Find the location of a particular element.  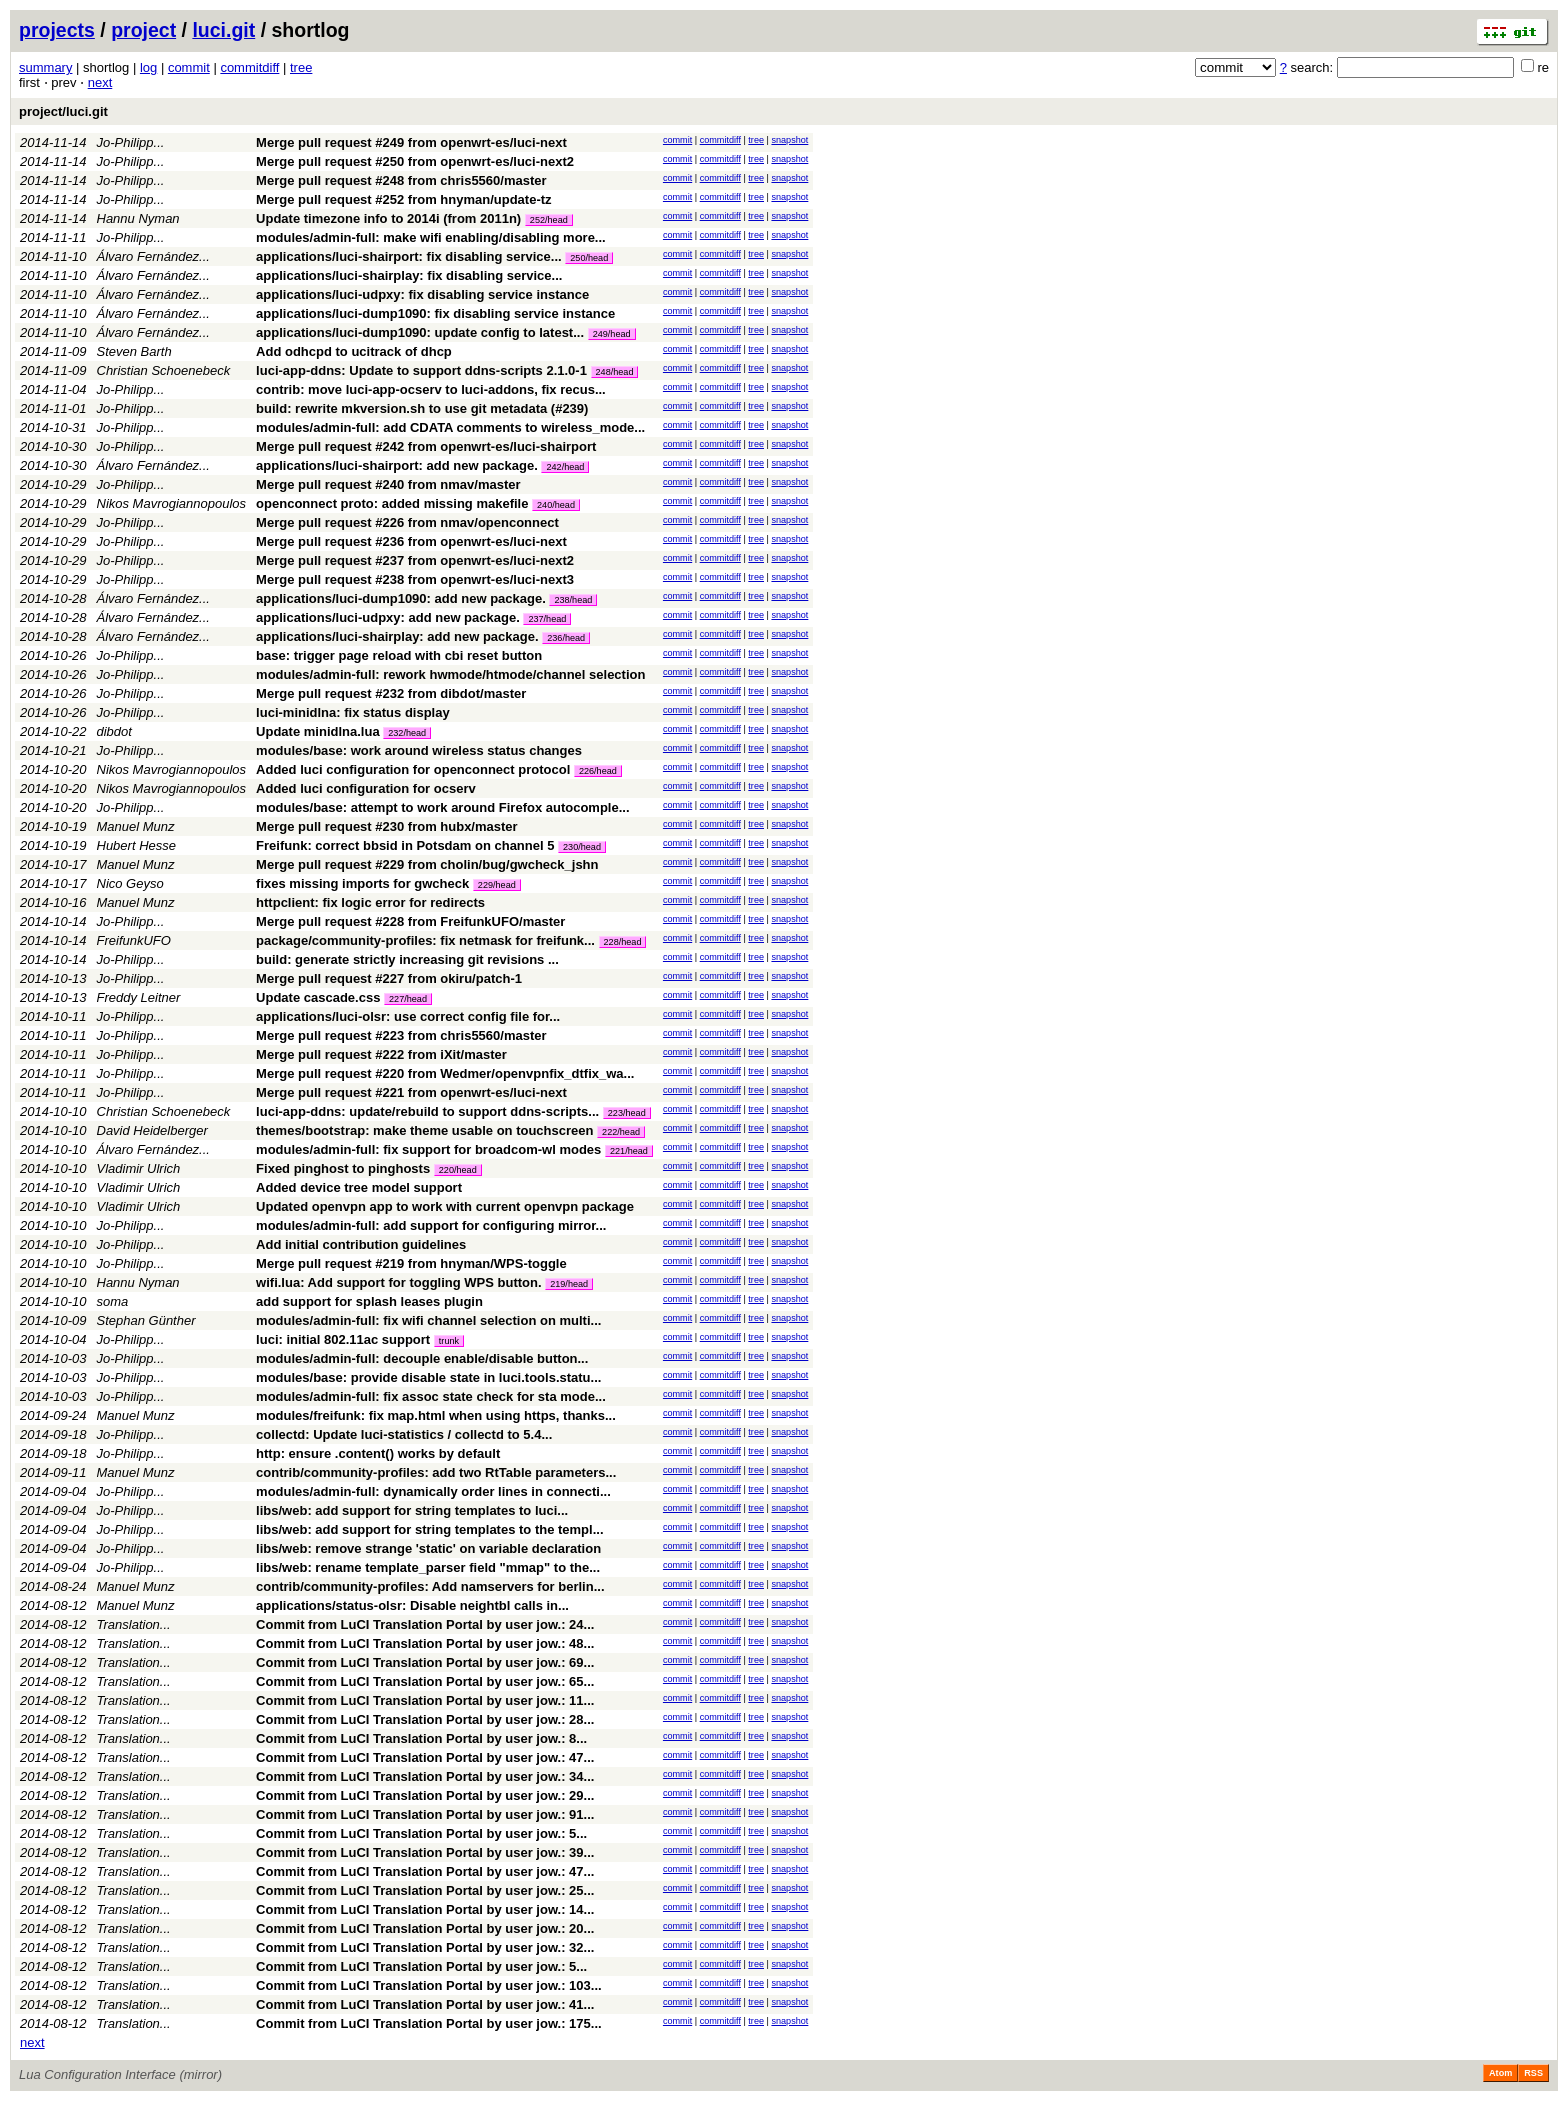

Commit from LuCI Translation Portal by user jow.: 29... is located at coordinates (425, 1795).